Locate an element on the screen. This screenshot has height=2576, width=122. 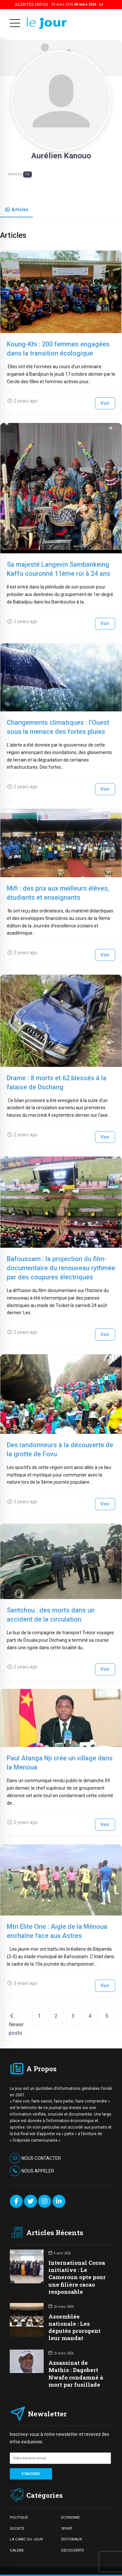
DECOUVERTE is located at coordinates (72, 2550).